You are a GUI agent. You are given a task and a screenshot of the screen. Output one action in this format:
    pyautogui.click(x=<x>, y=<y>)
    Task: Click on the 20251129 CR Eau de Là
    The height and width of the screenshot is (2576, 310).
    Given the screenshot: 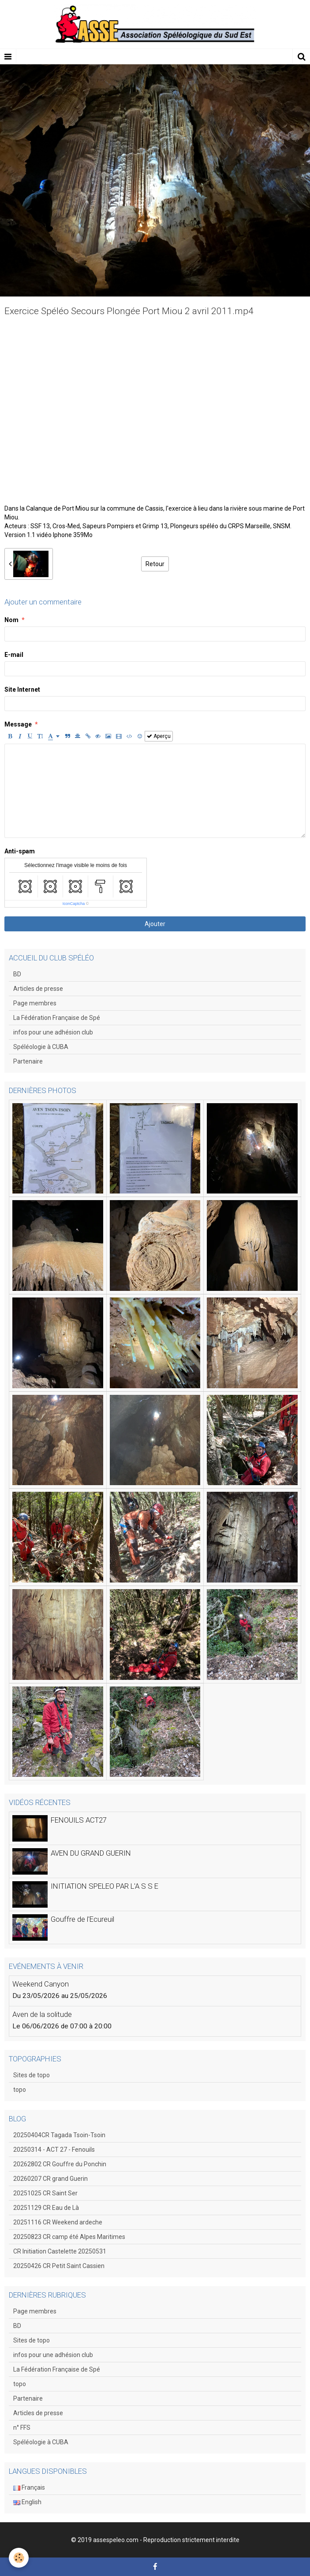 What is the action you would take?
    pyautogui.click(x=46, y=2207)
    